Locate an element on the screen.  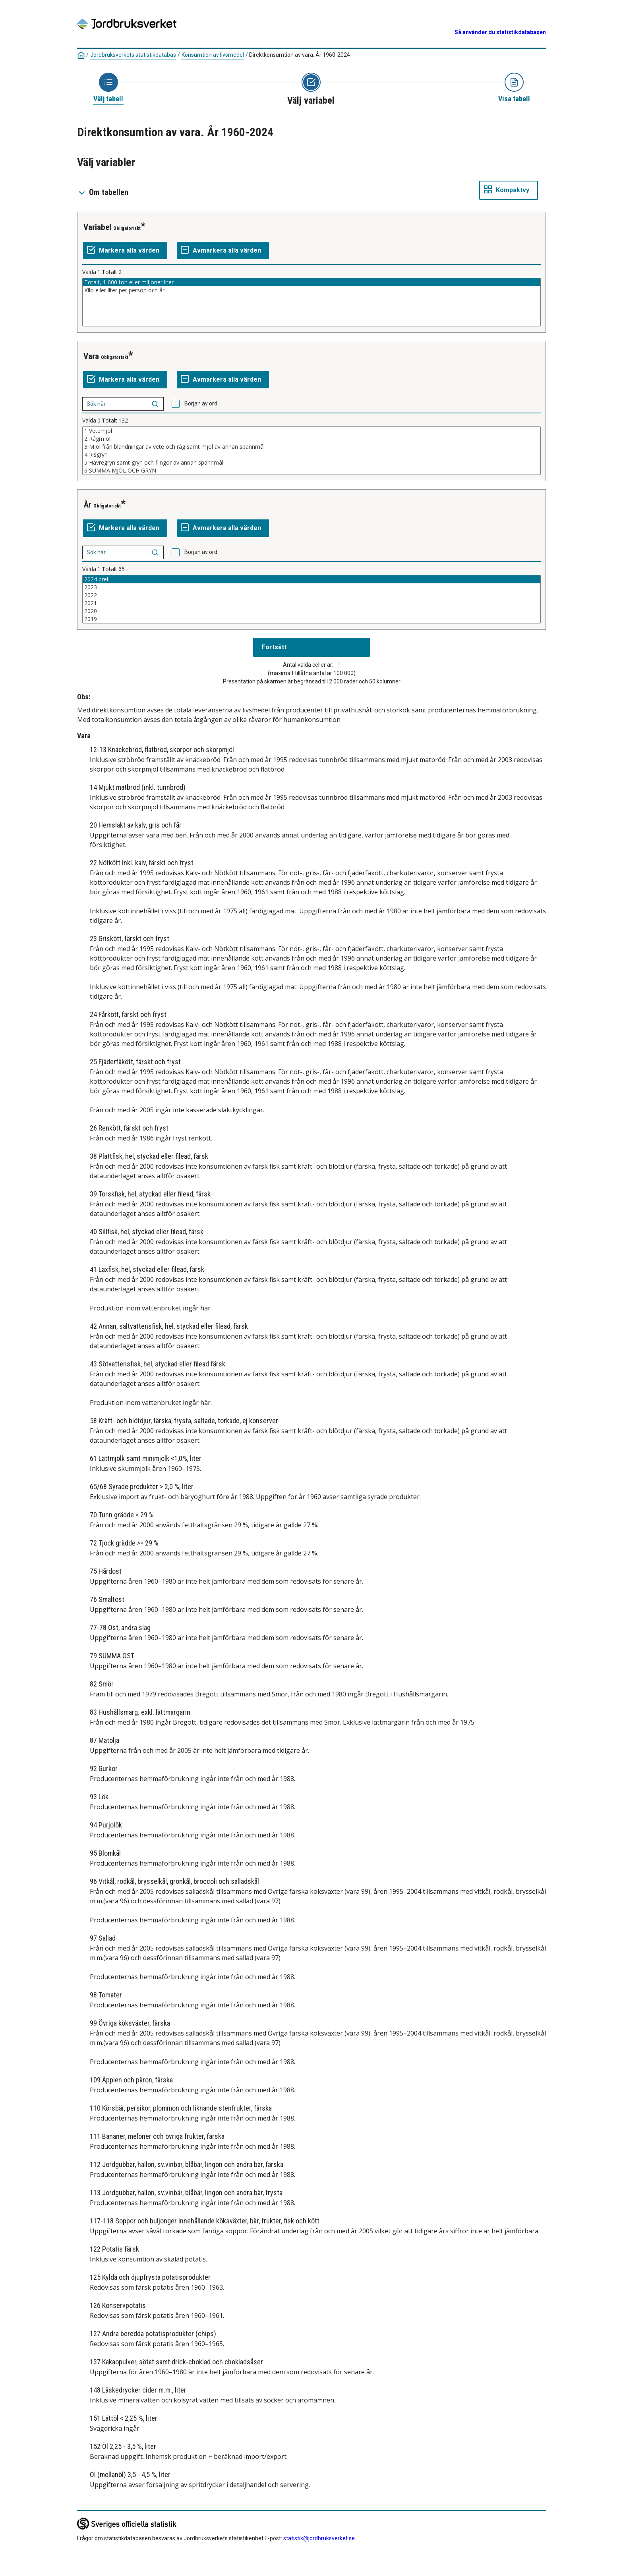
Variabel is located at coordinates (97, 227).